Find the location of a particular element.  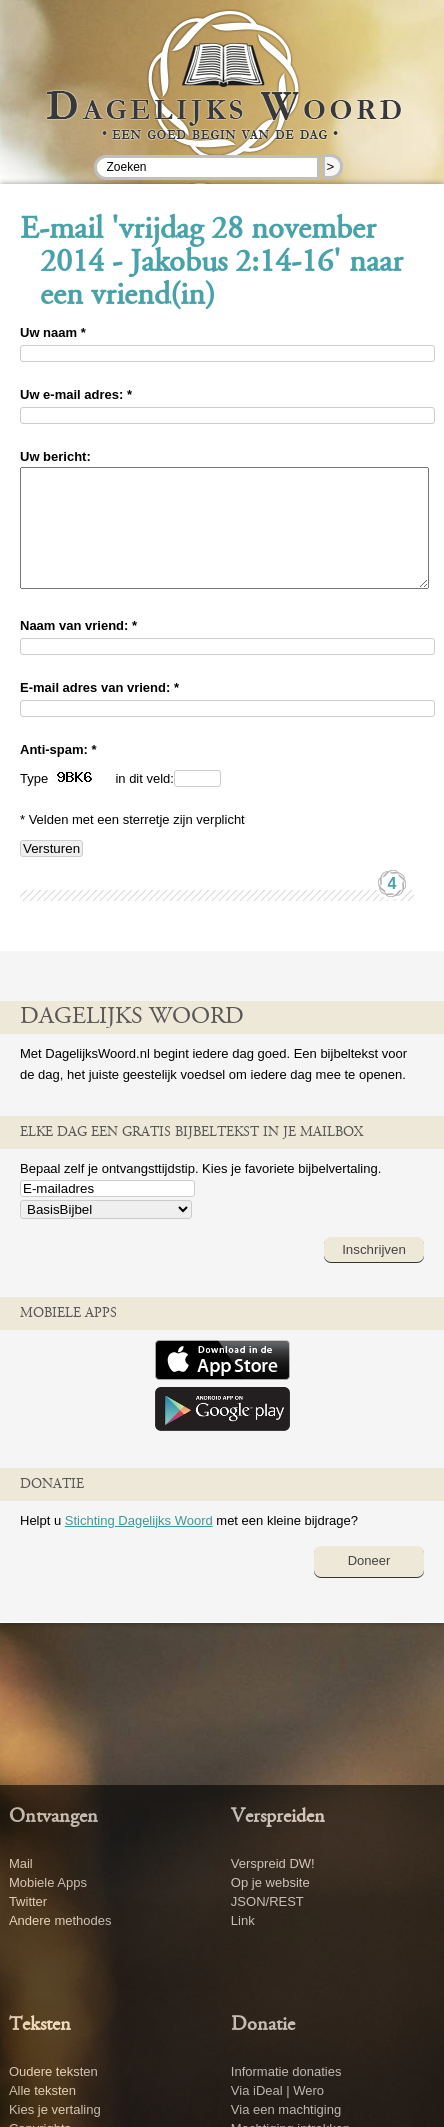

Naam van vriend: * is located at coordinates (78, 649).